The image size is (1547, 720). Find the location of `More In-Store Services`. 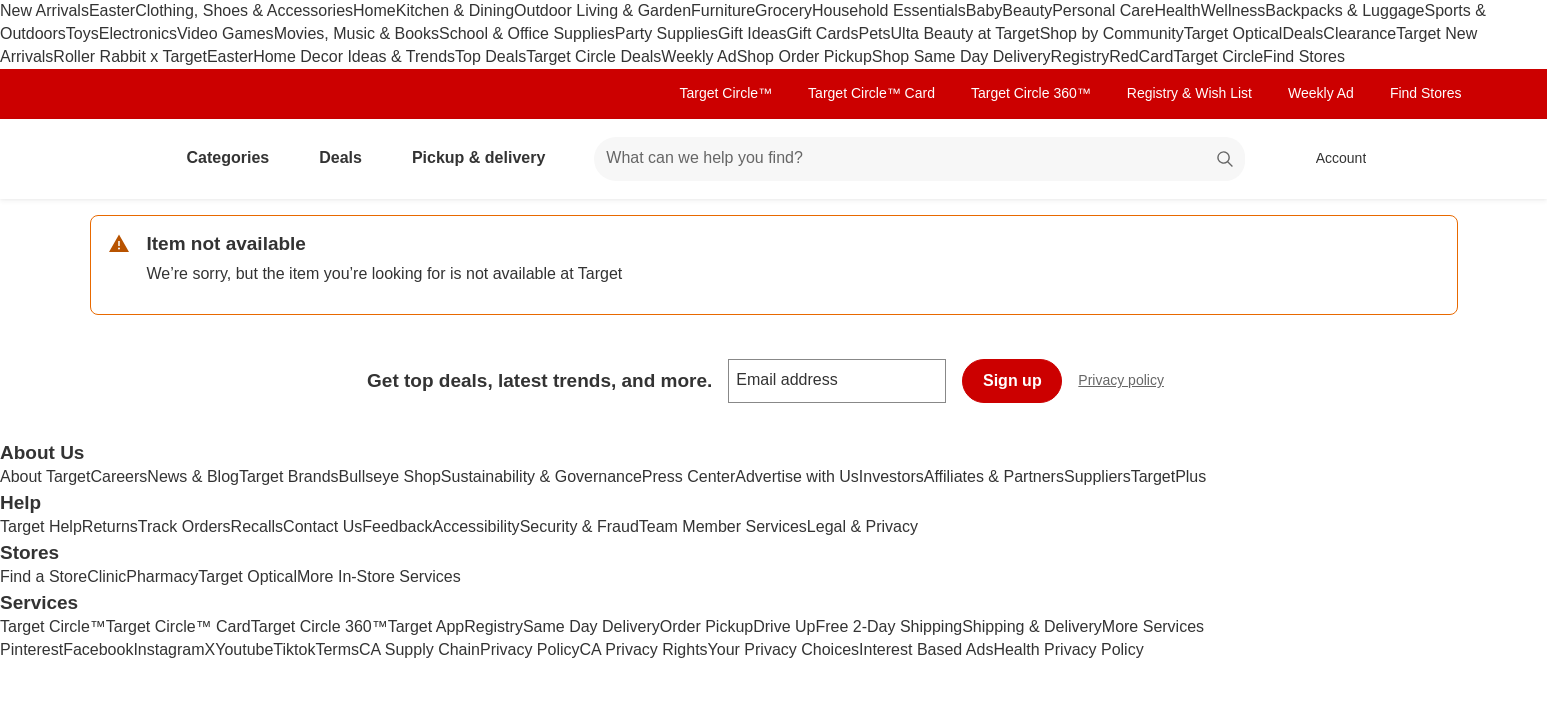

More In-Store Services is located at coordinates (379, 576).